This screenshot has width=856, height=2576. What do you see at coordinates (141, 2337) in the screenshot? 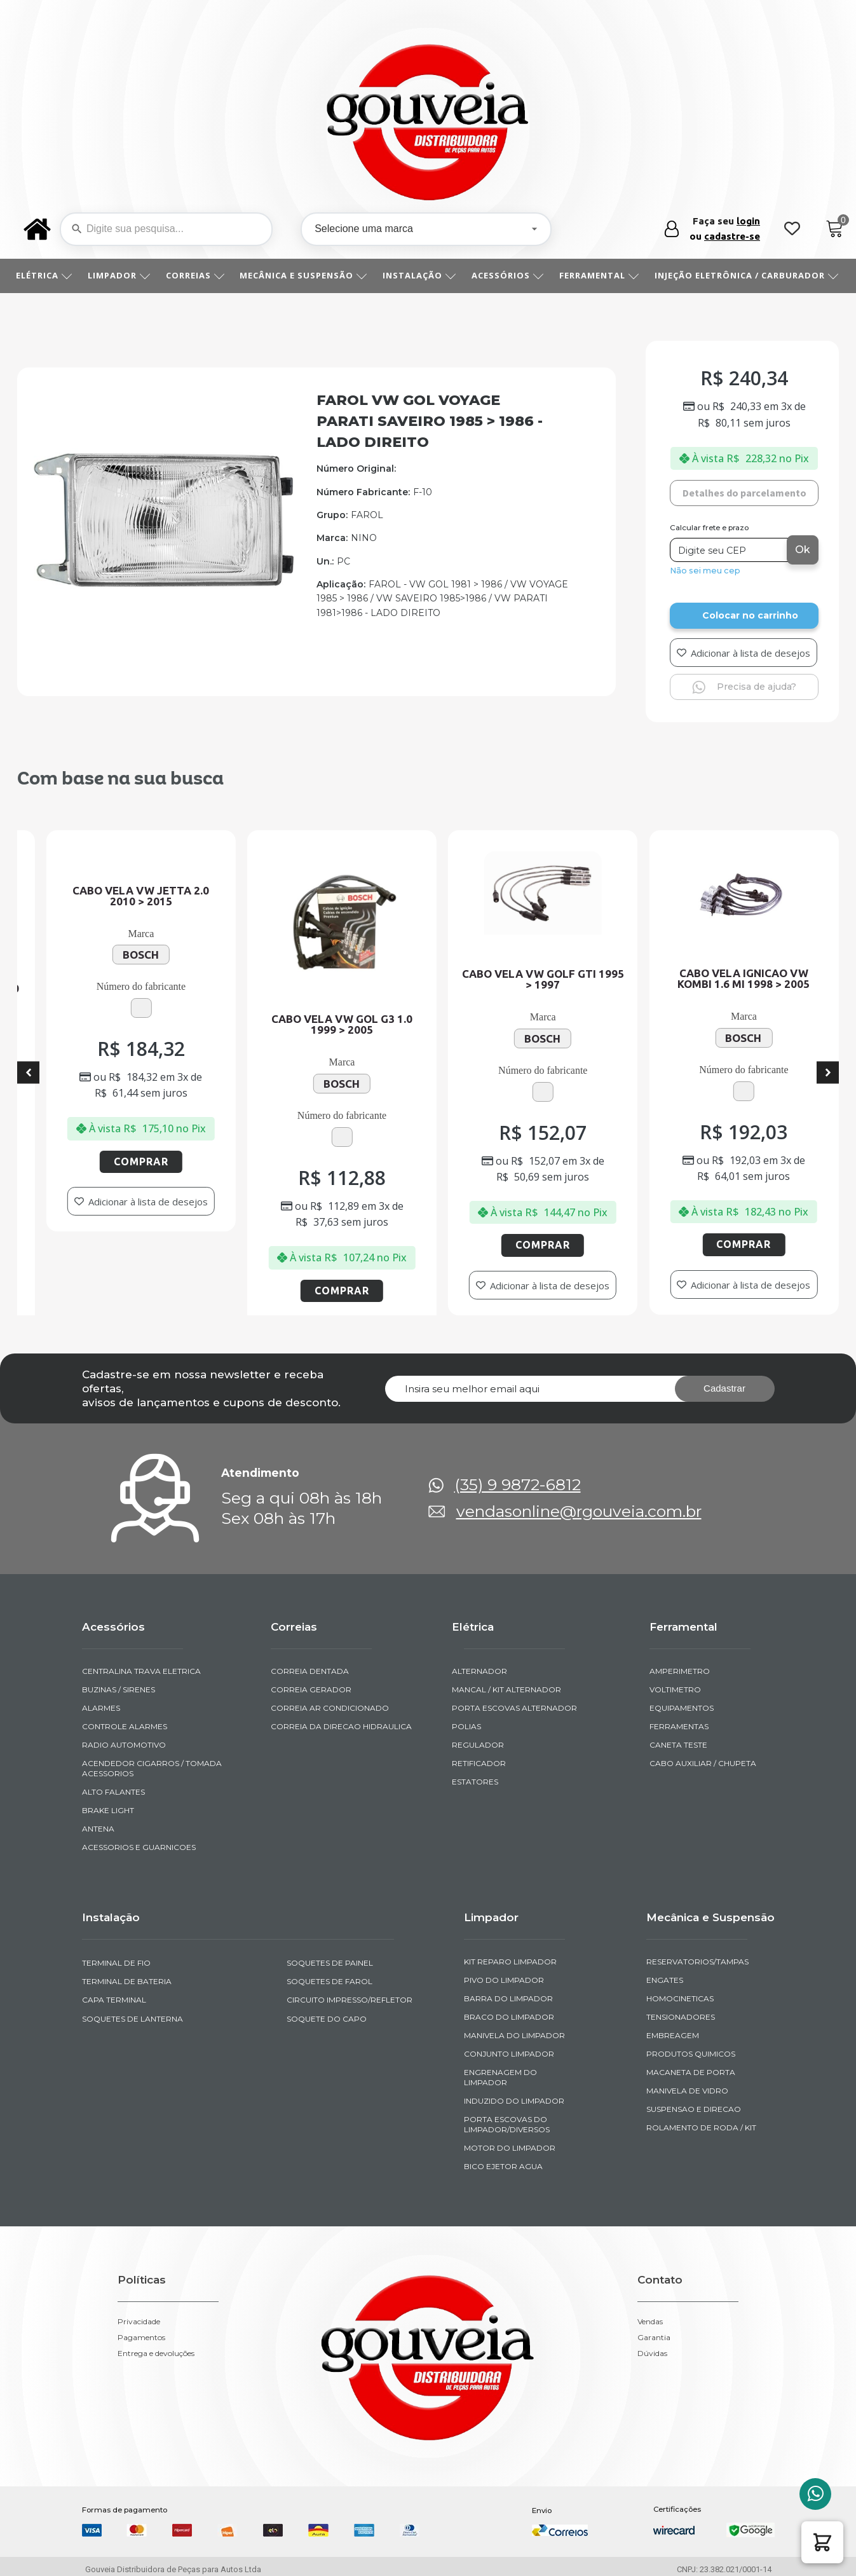
I see `Pagamentos` at bounding box center [141, 2337].